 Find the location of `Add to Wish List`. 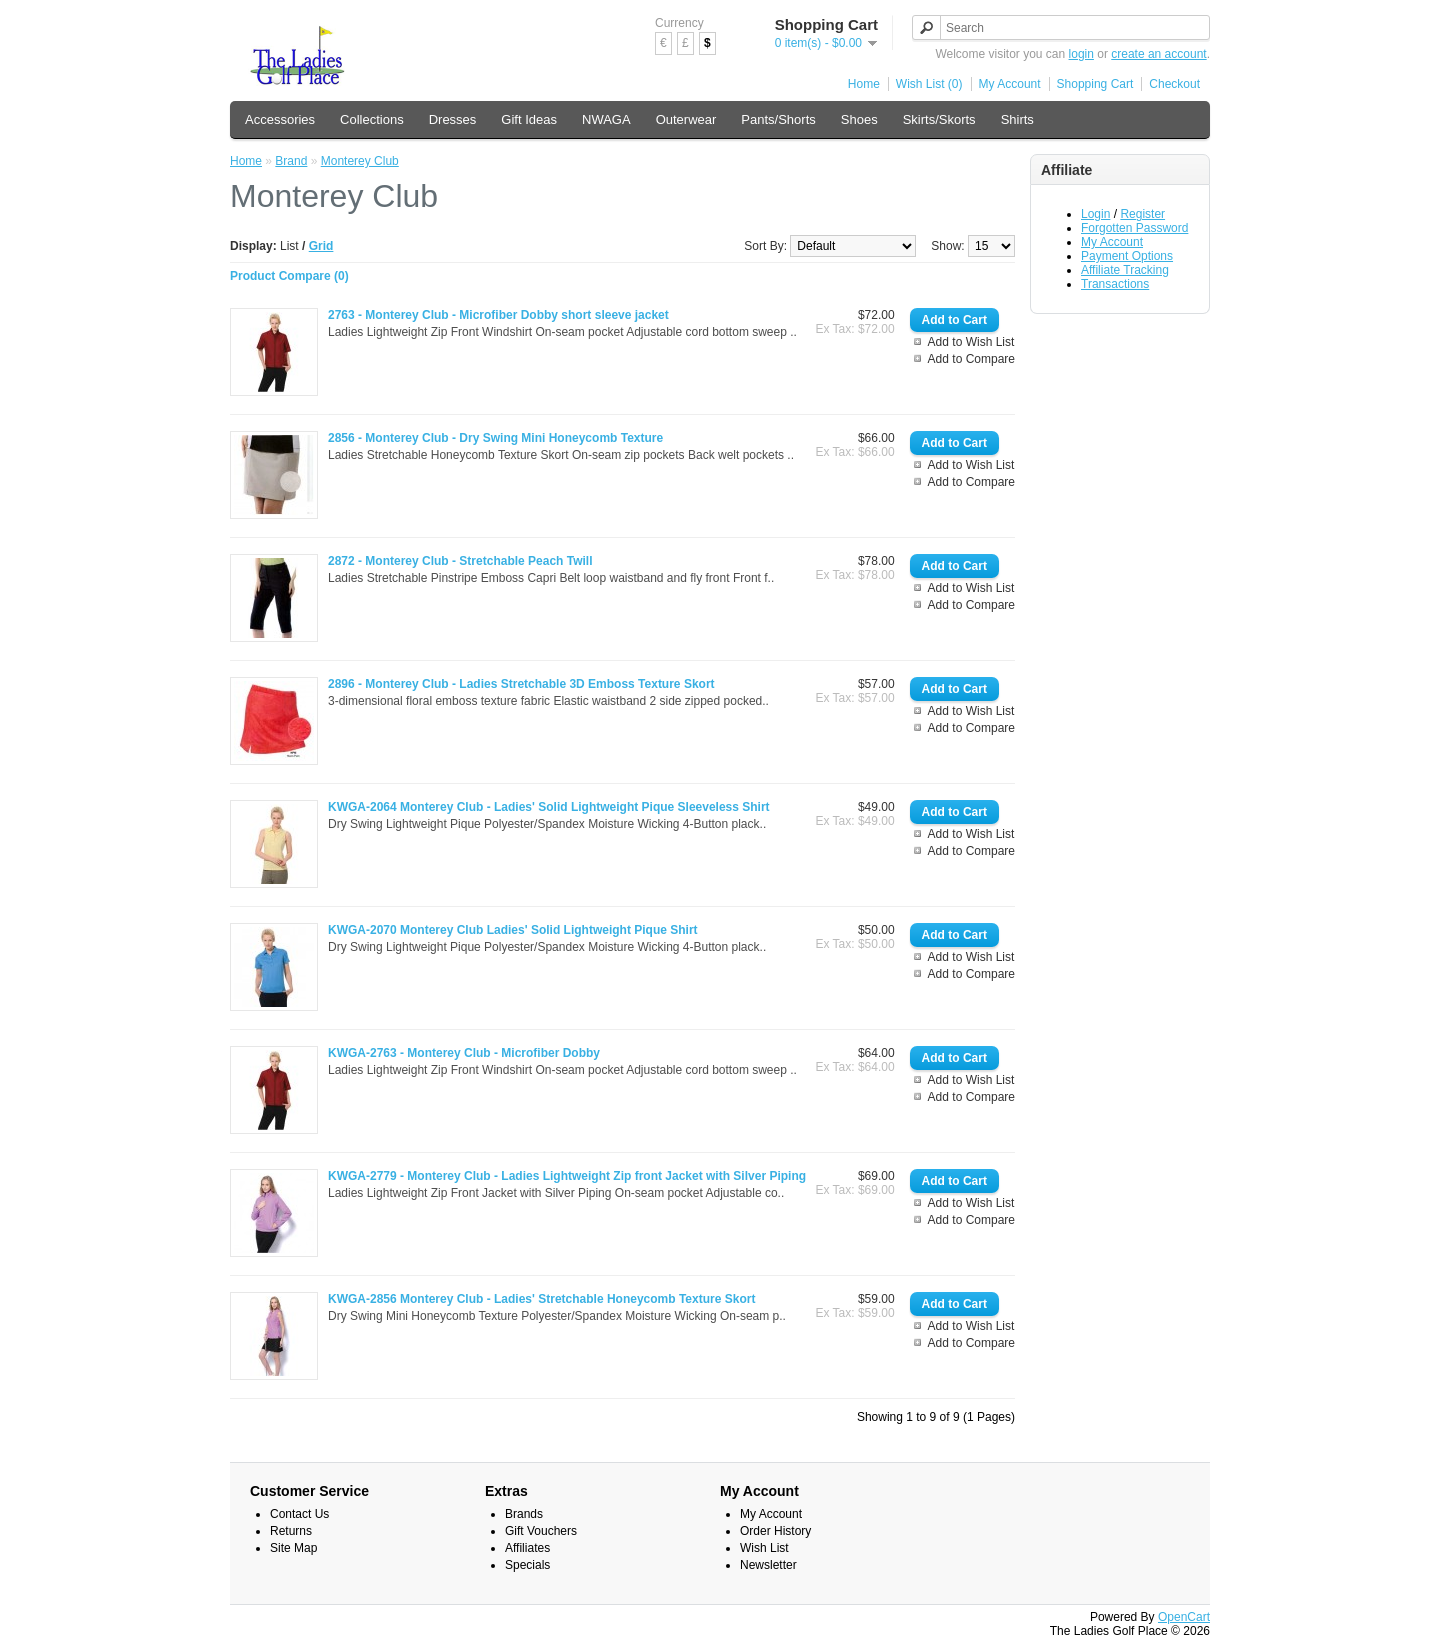

Add to Wish List is located at coordinates (971, 342).